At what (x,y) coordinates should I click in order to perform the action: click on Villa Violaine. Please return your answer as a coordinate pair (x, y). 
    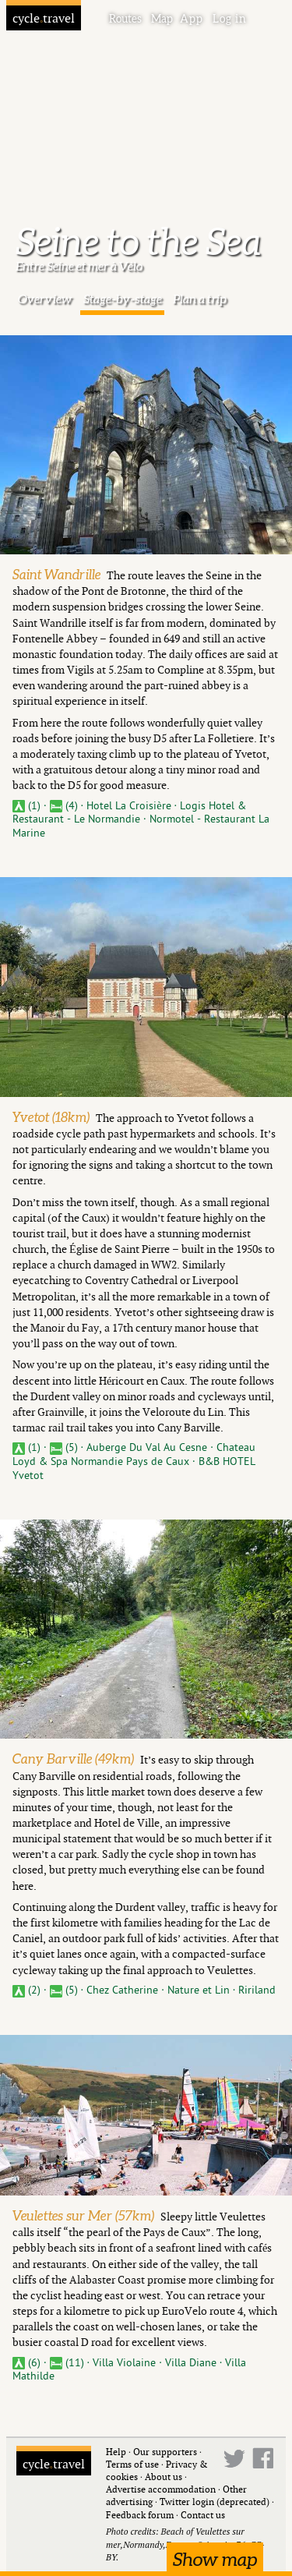
    Looking at the image, I should click on (126, 2362).